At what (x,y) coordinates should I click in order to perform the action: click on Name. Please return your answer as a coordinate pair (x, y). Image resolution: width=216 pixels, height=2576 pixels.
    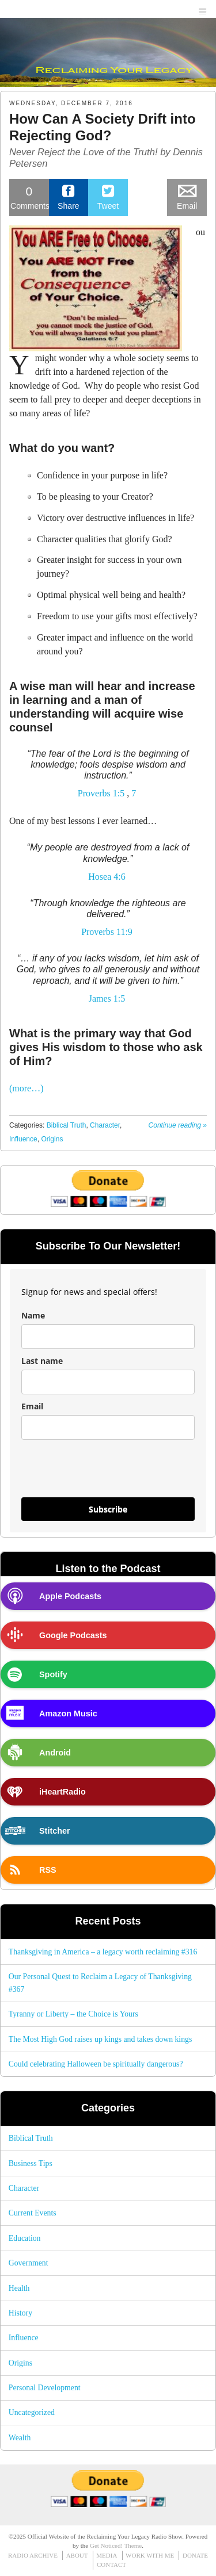
    Looking at the image, I should click on (33, 1315).